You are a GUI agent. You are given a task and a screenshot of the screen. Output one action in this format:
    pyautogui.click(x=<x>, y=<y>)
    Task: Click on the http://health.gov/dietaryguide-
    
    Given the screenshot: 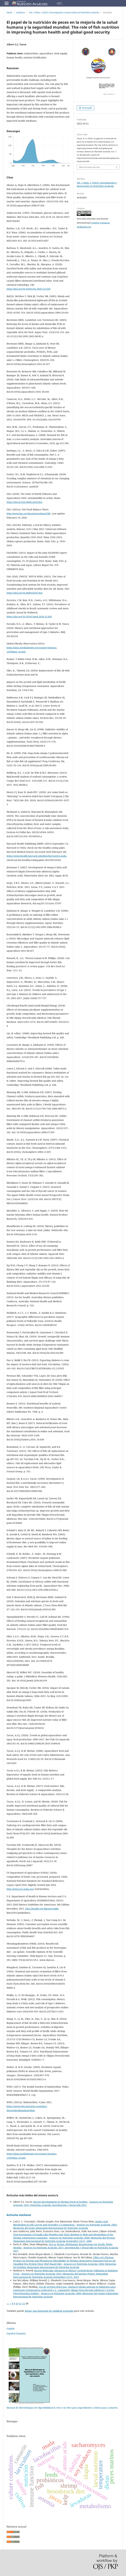 What is the action you would take?
    pyautogui.click(x=42, y=1908)
    